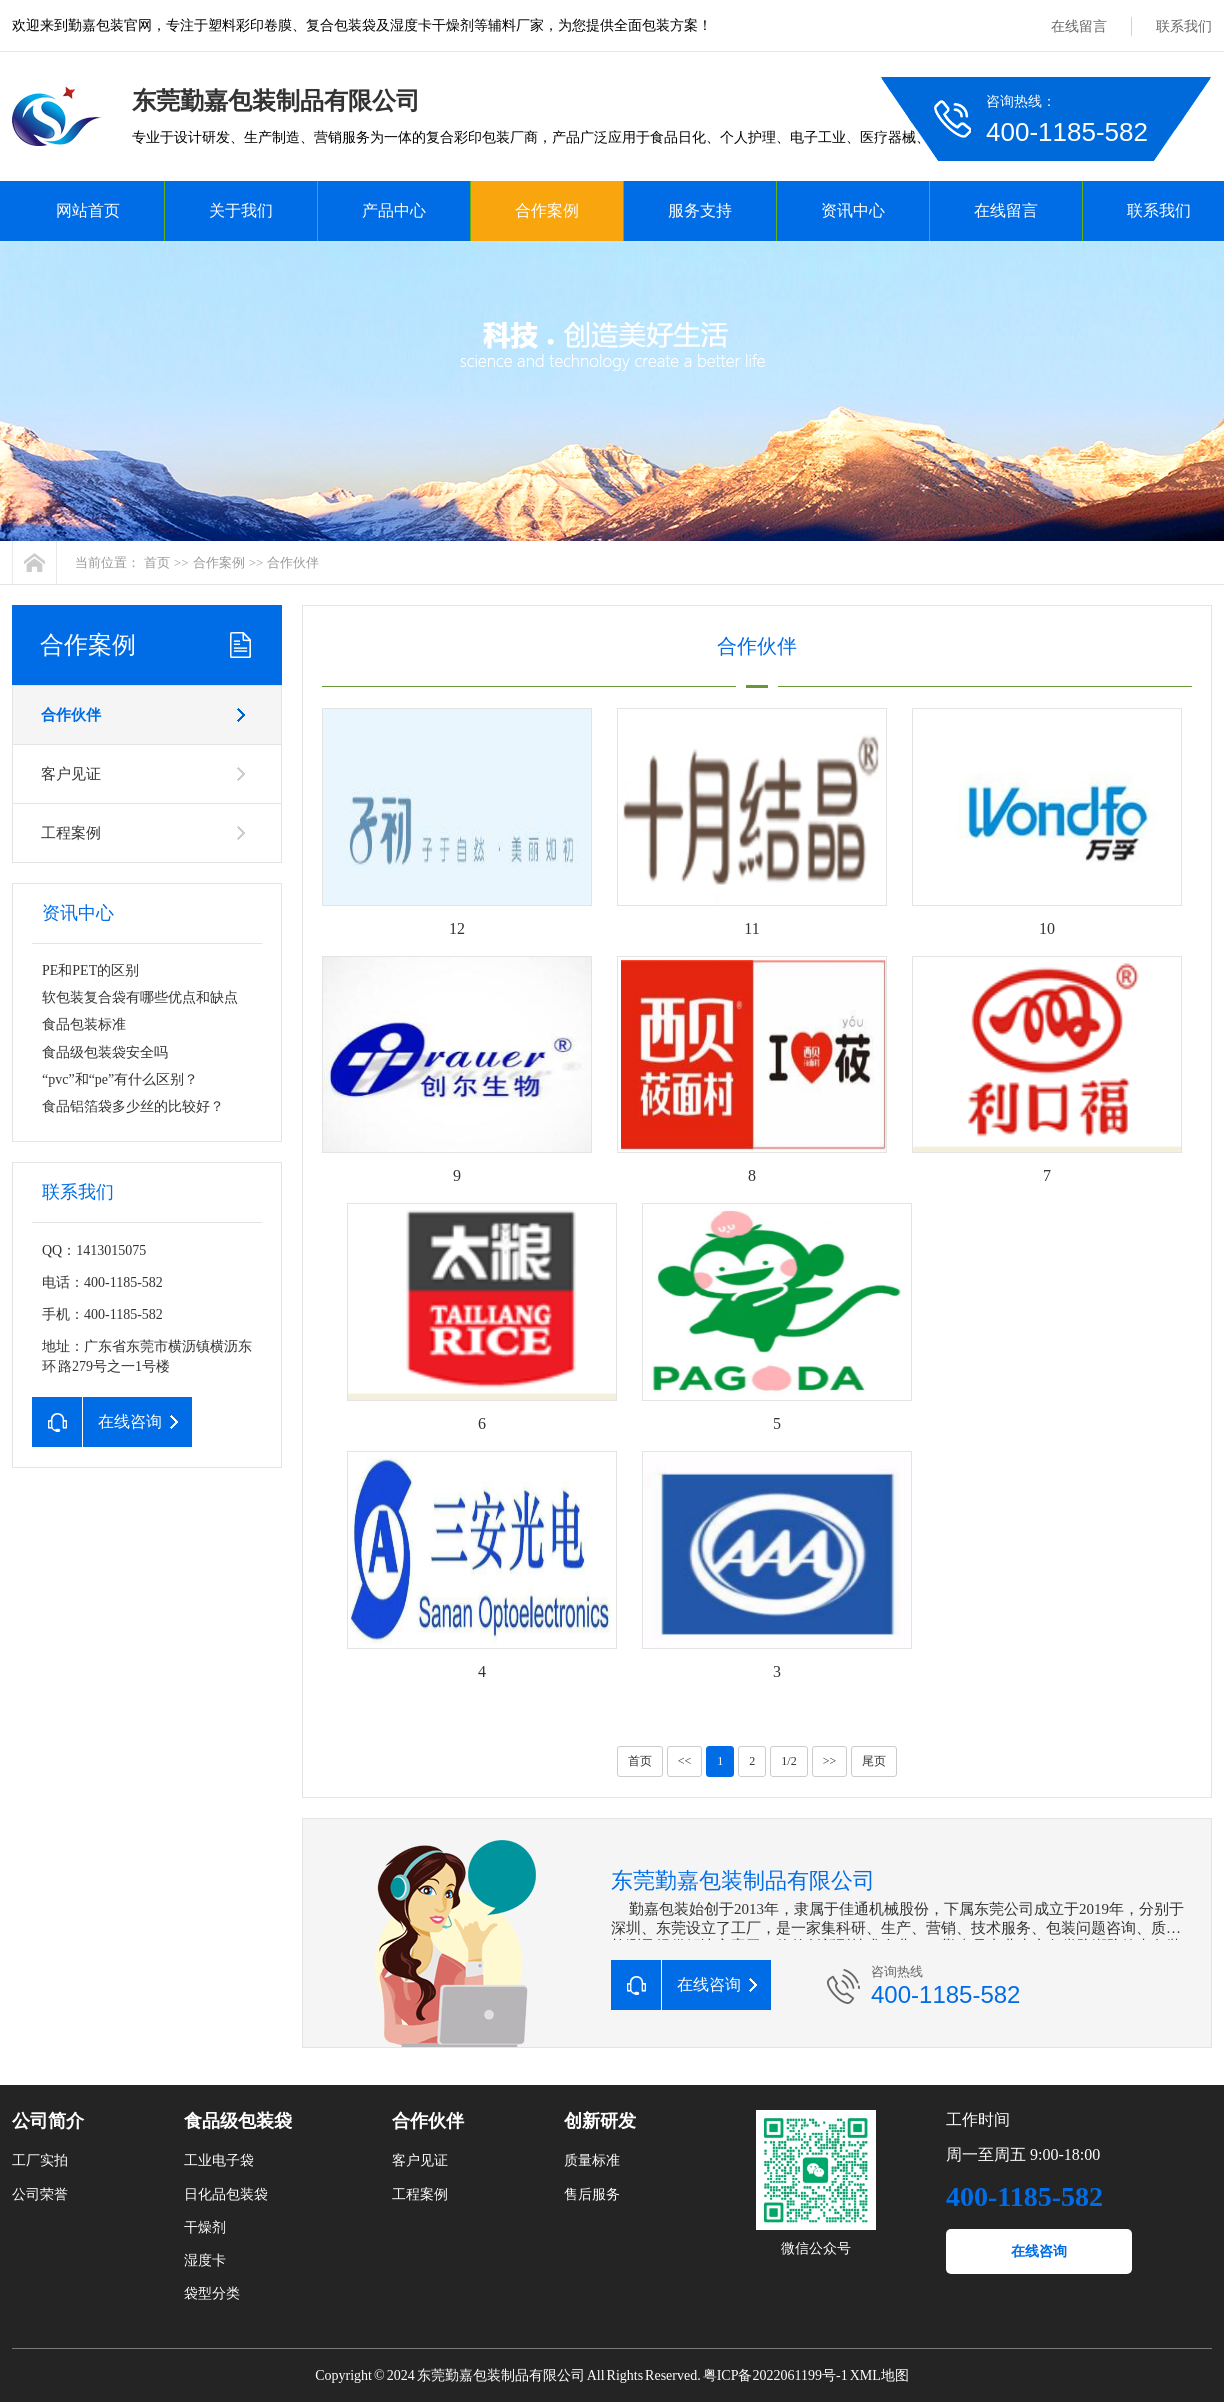 The width and height of the screenshot is (1224, 2402). I want to click on 1/2, so click(788, 1761).